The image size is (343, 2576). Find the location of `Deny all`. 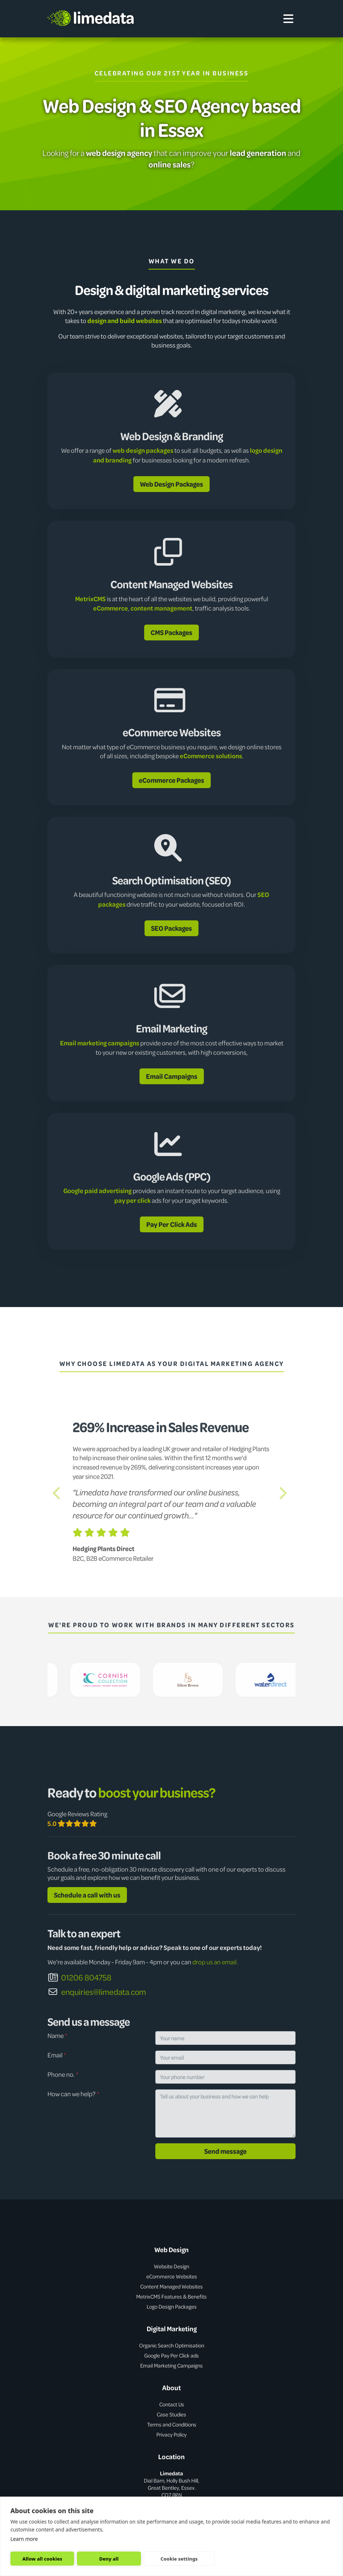

Deny all is located at coordinates (109, 2559).